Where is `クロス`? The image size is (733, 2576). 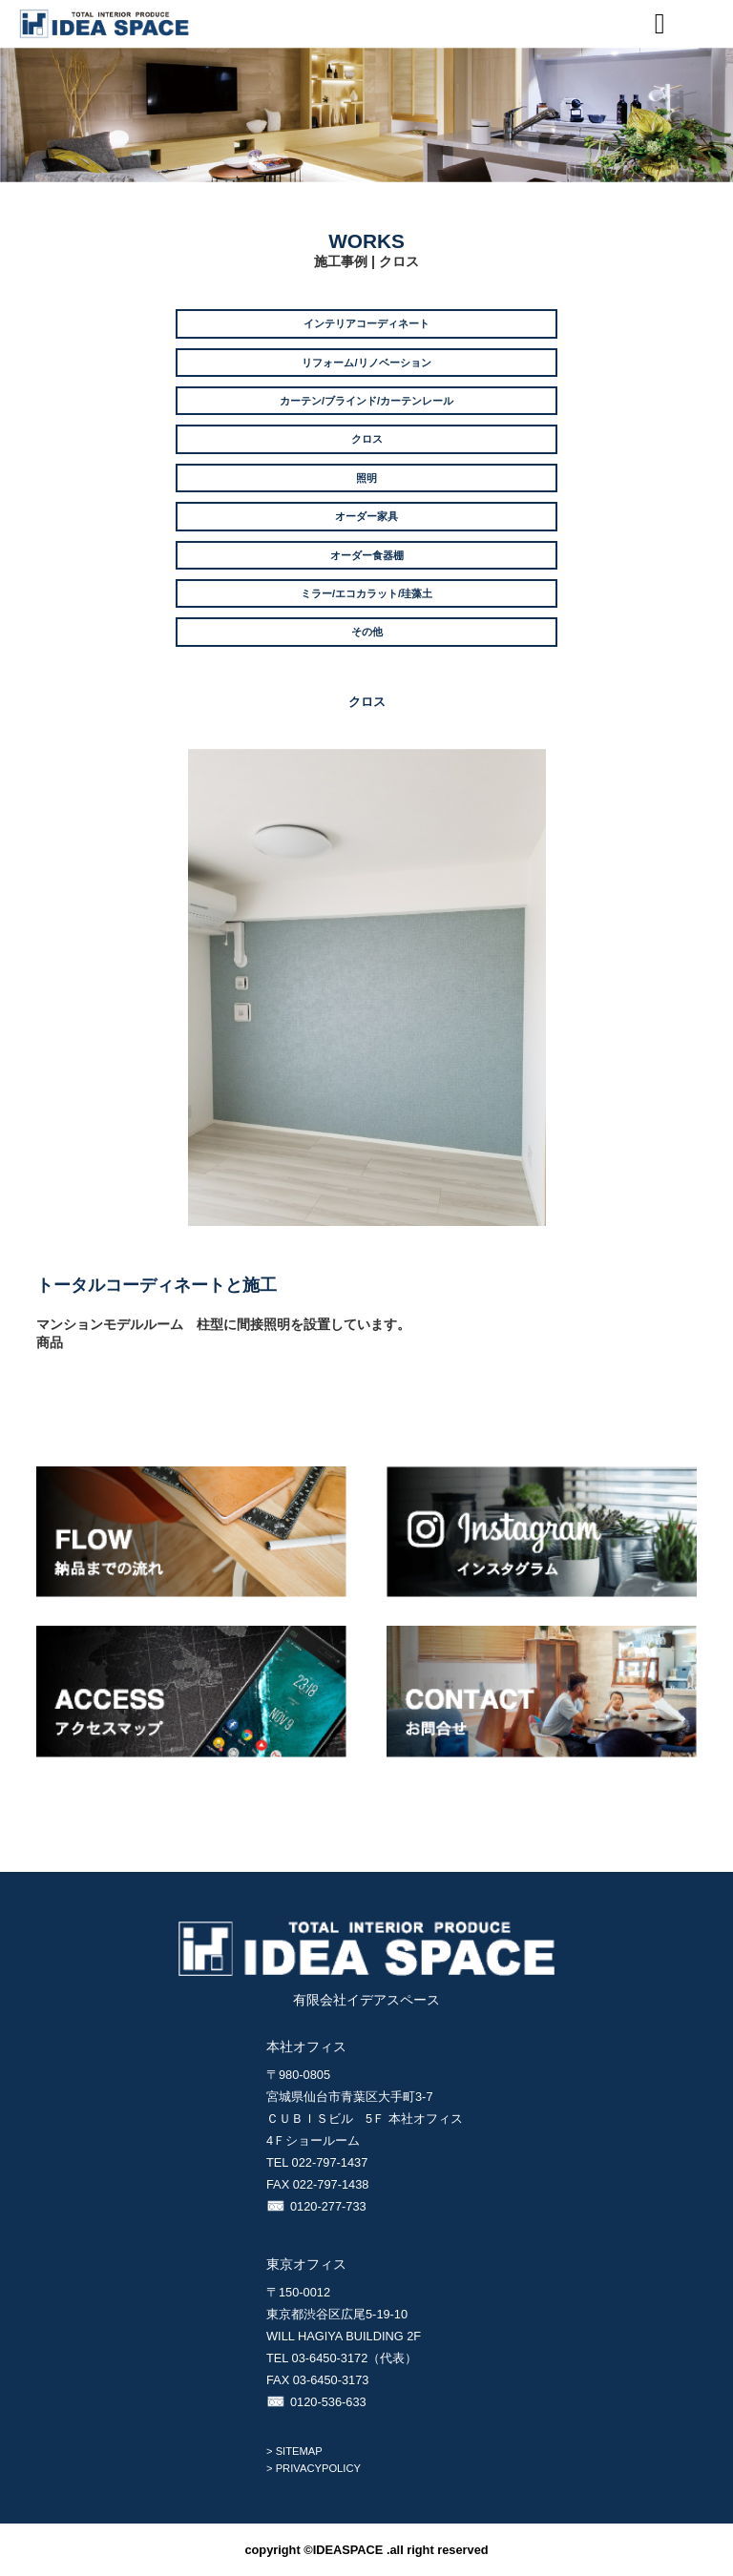 クロス is located at coordinates (367, 439).